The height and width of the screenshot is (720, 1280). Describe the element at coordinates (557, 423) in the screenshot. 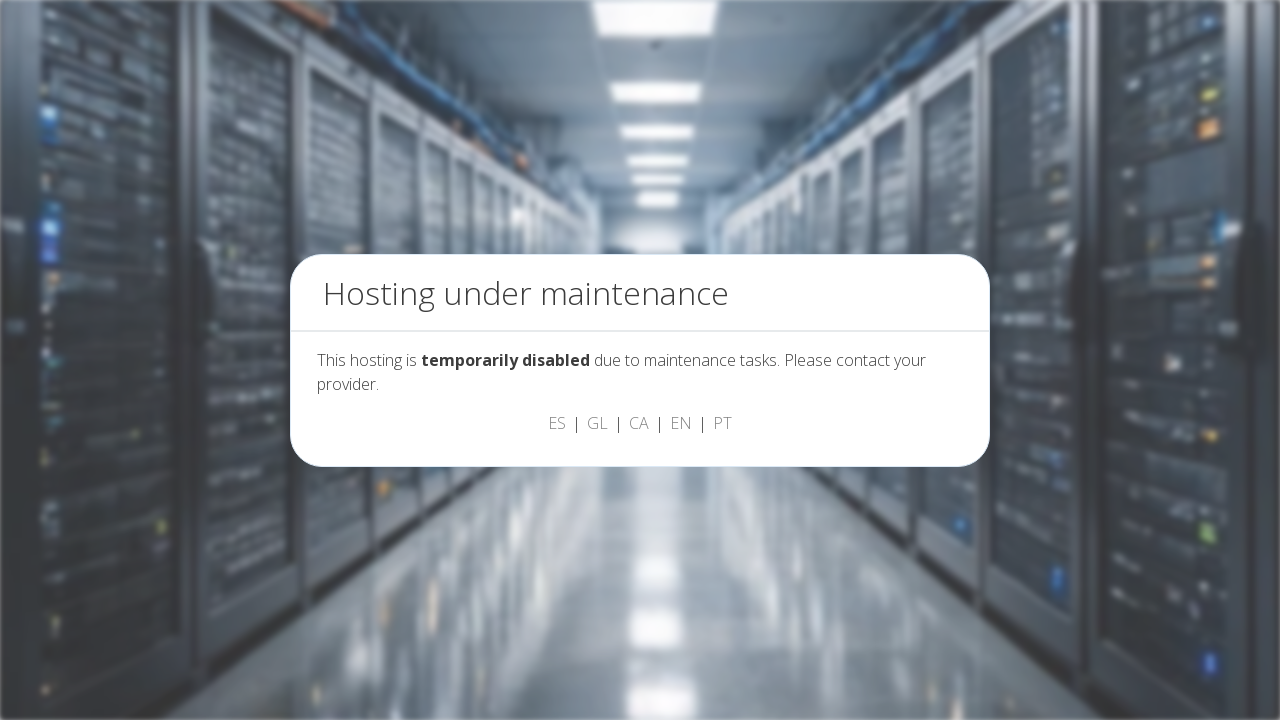

I see `ES` at that location.